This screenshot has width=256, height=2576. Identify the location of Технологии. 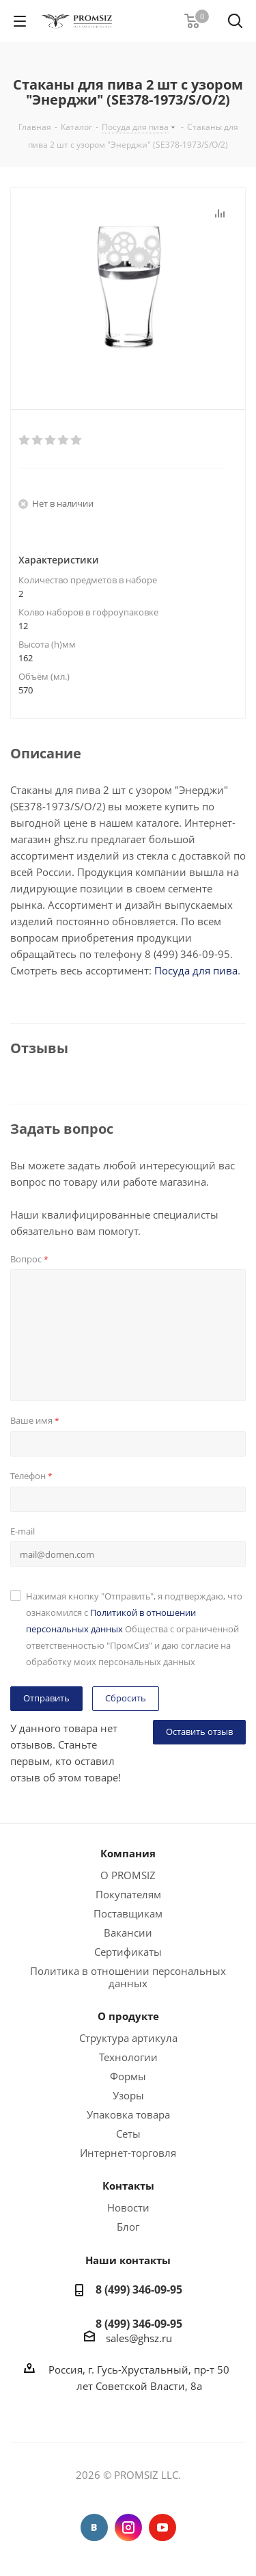
(128, 2057).